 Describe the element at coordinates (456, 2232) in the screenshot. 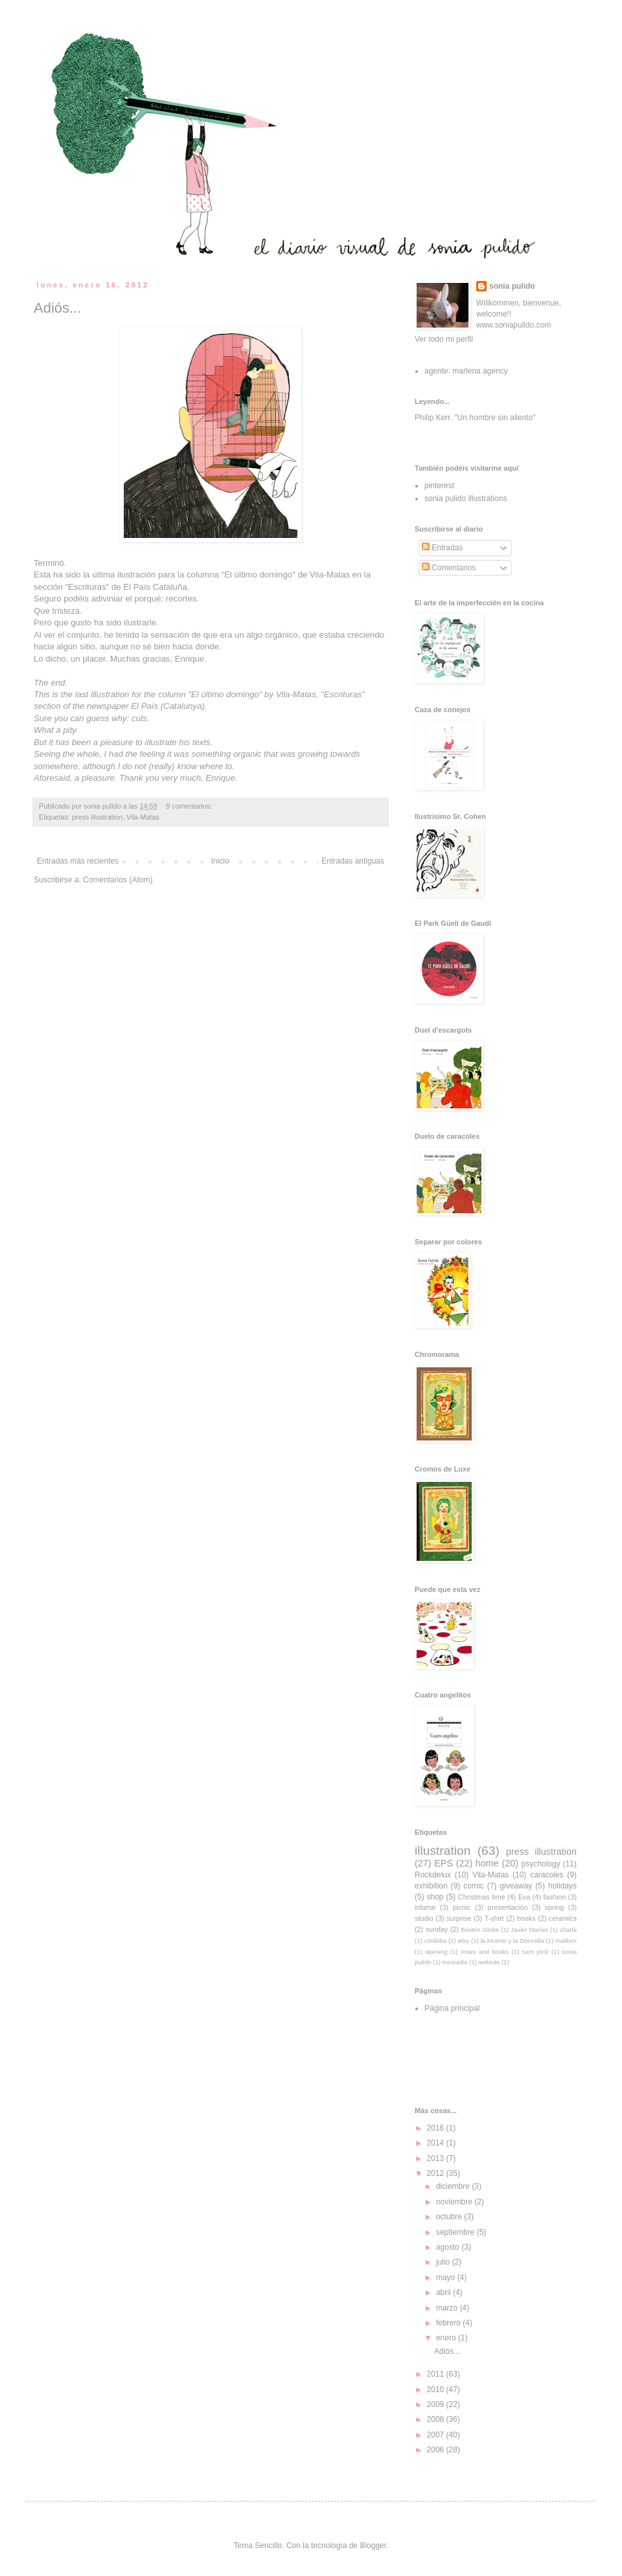

I see `septiembre` at that location.